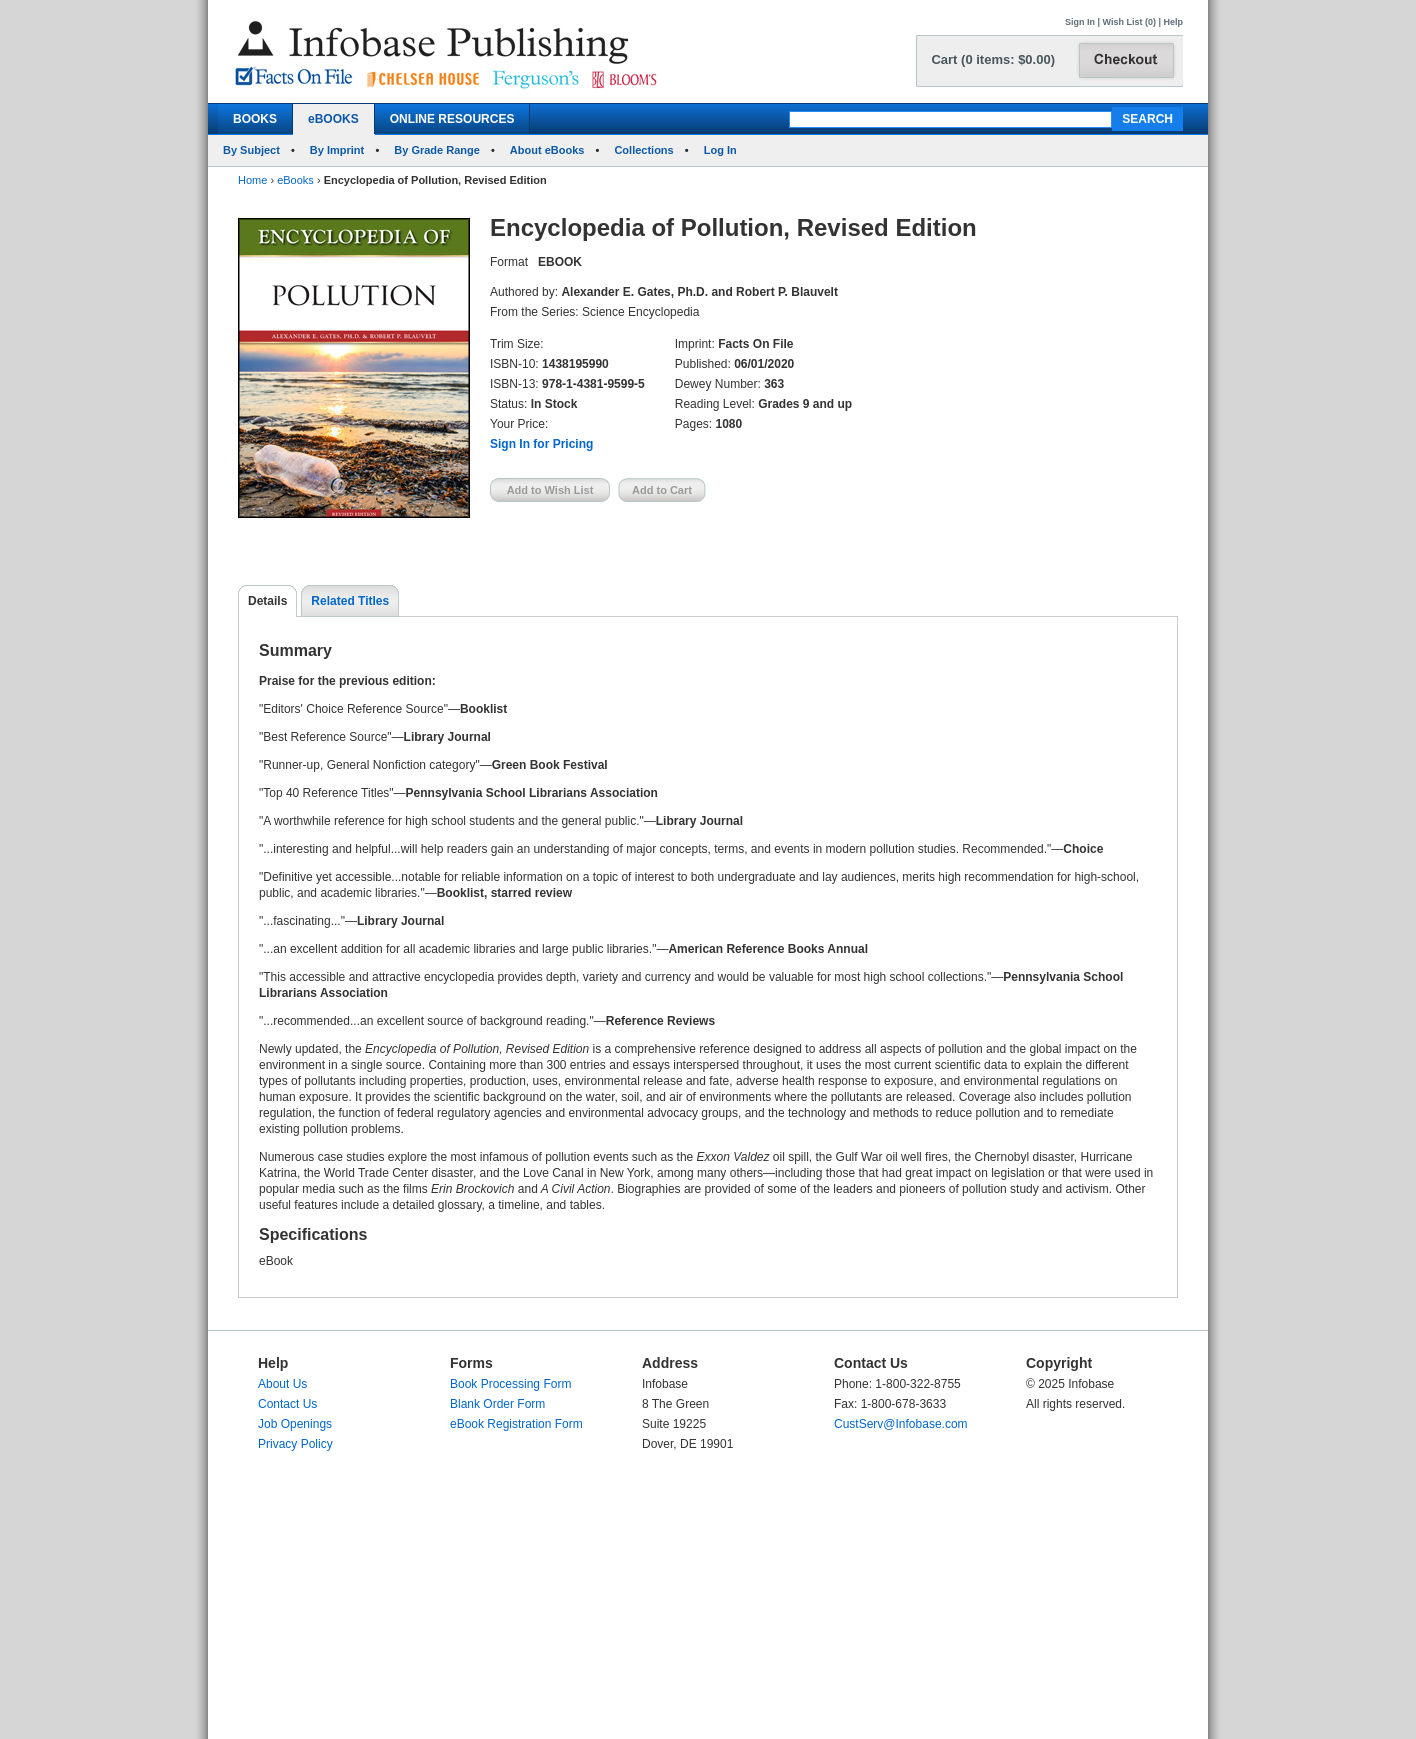 This screenshot has height=1739, width=1416. Describe the element at coordinates (437, 150) in the screenshot. I see `By Grade Range` at that location.